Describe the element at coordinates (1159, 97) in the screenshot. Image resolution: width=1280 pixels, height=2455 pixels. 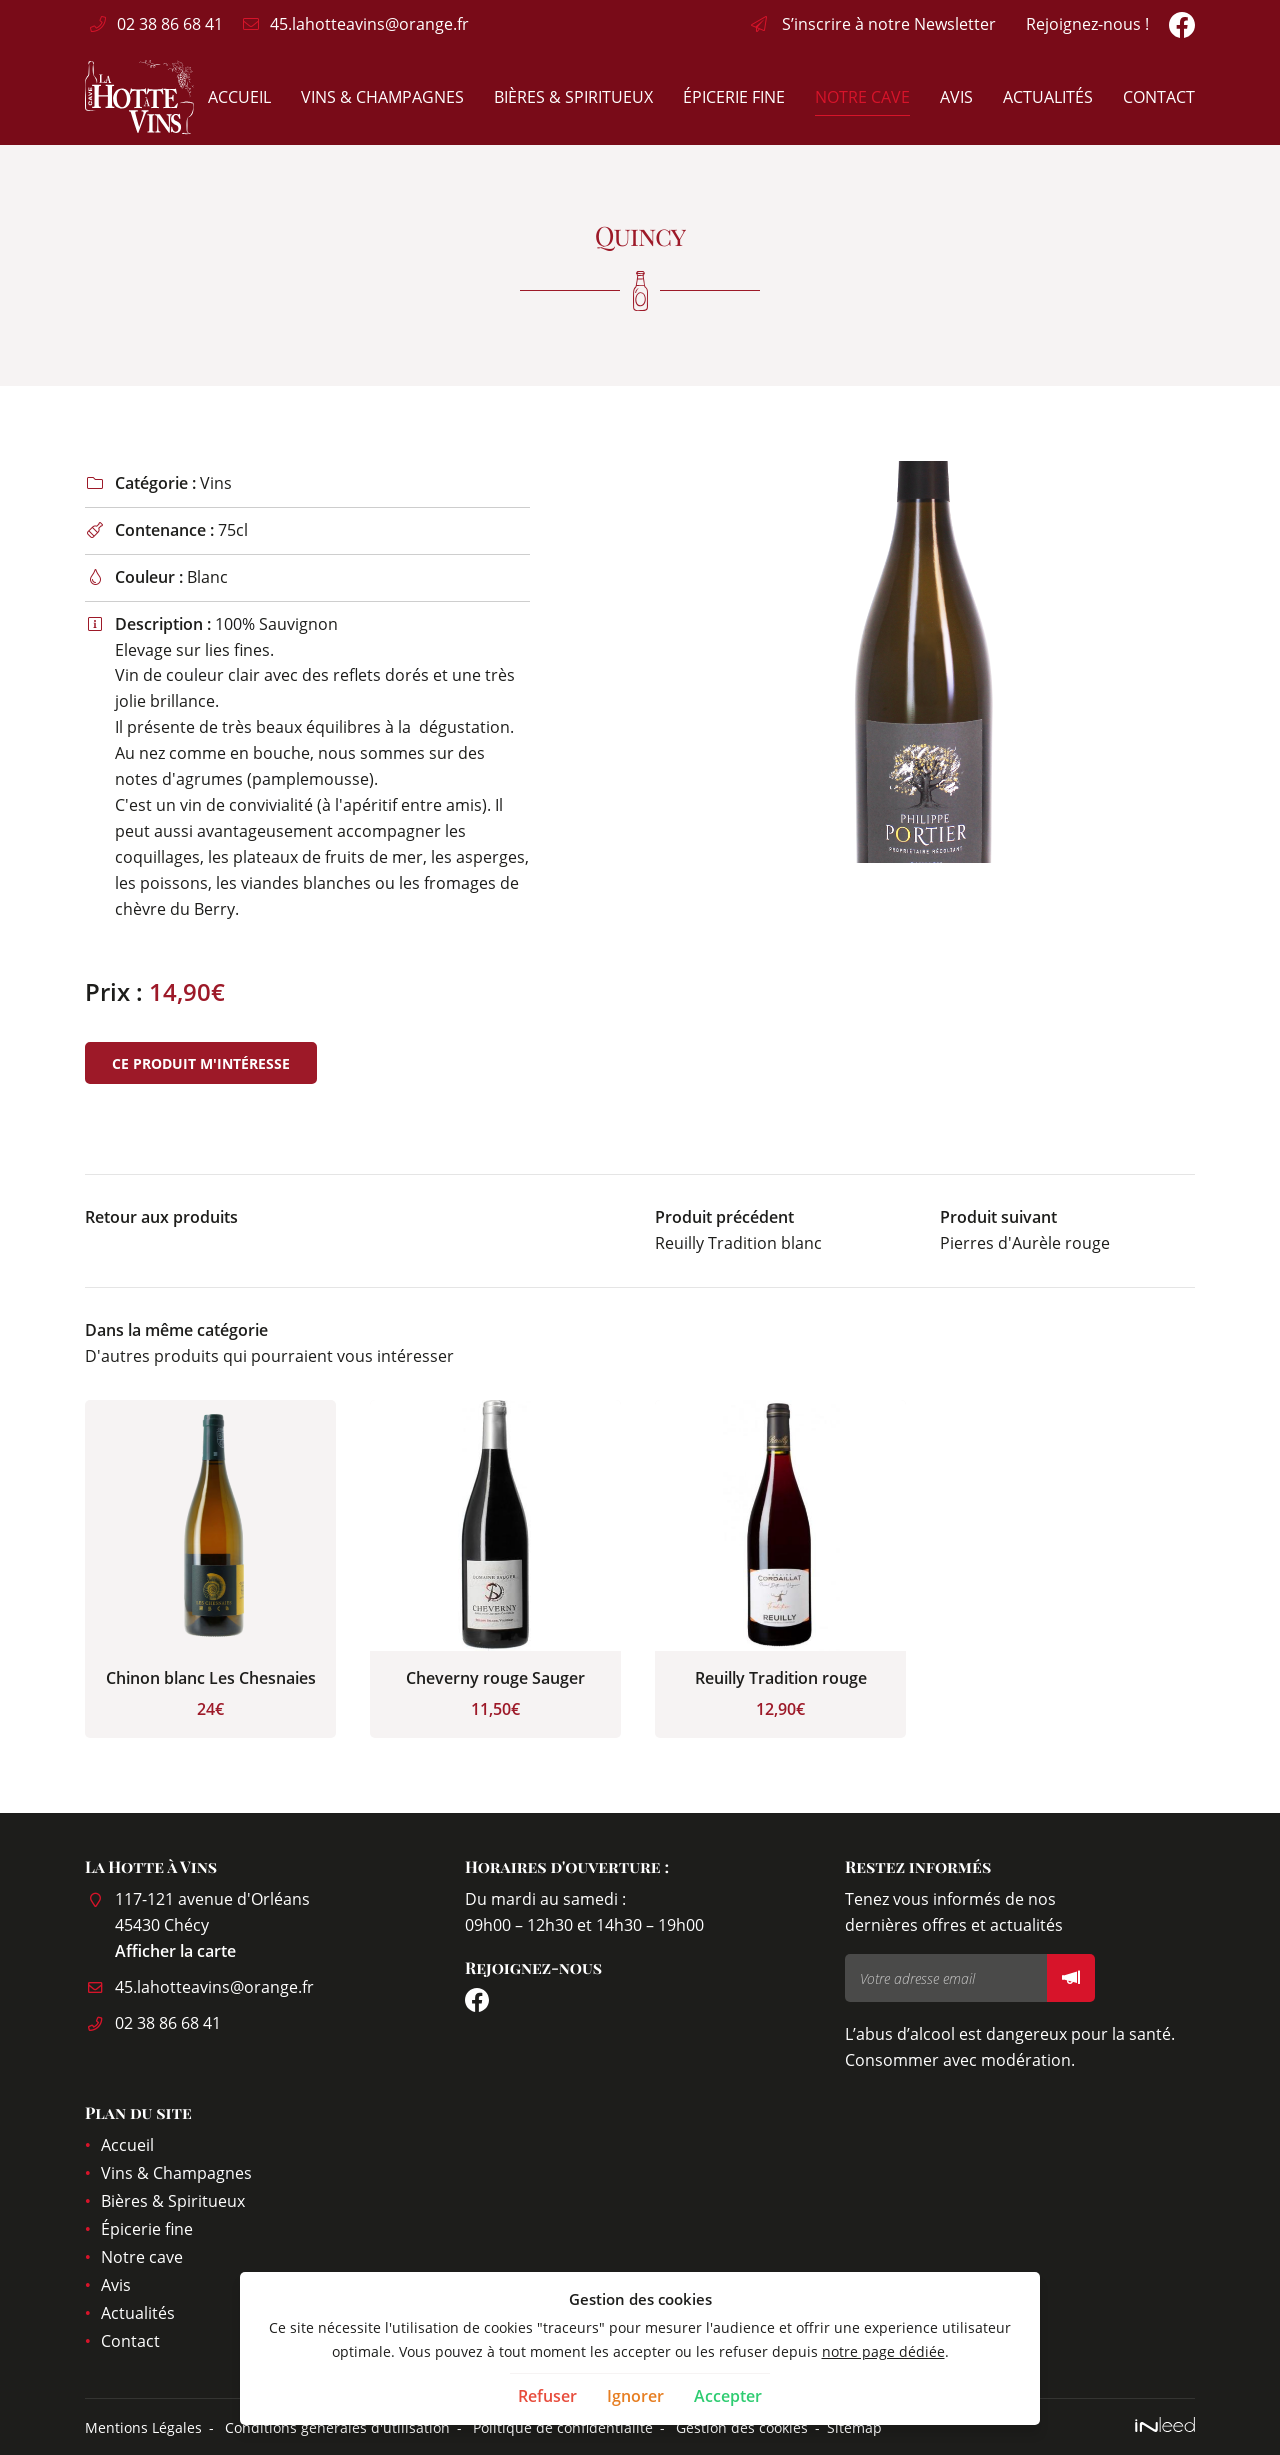
I see `Contact` at that location.